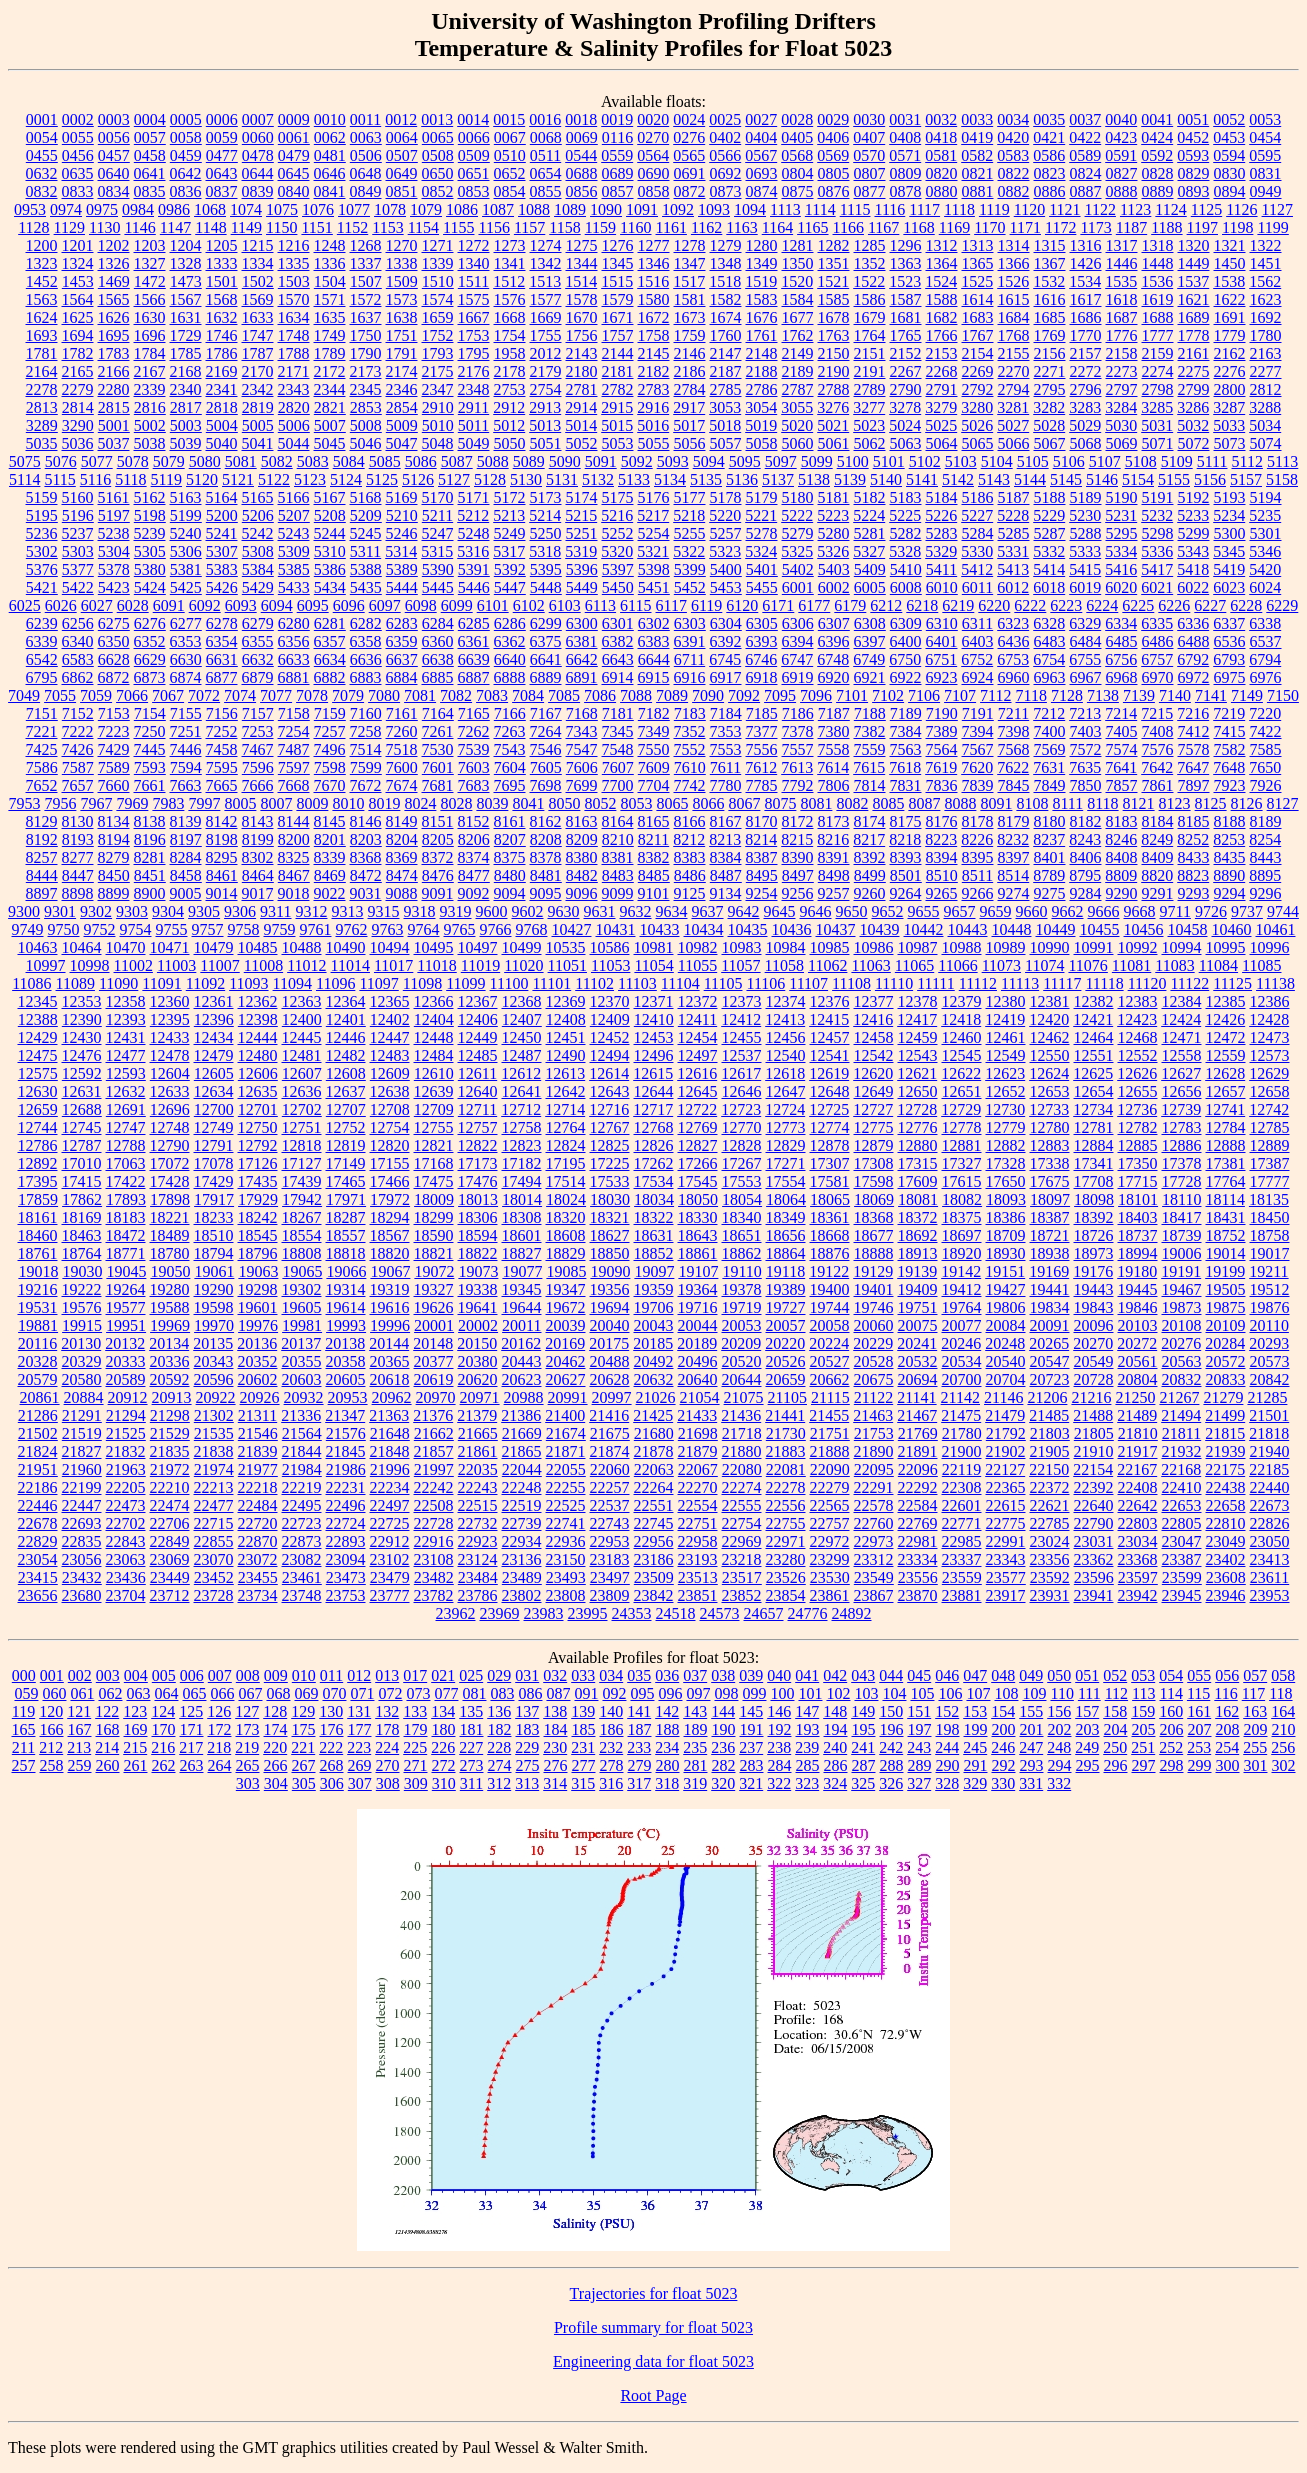 This screenshot has width=1307, height=2473. Describe the element at coordinates (582, 335) in the screenshot. I see `1756` at that location.